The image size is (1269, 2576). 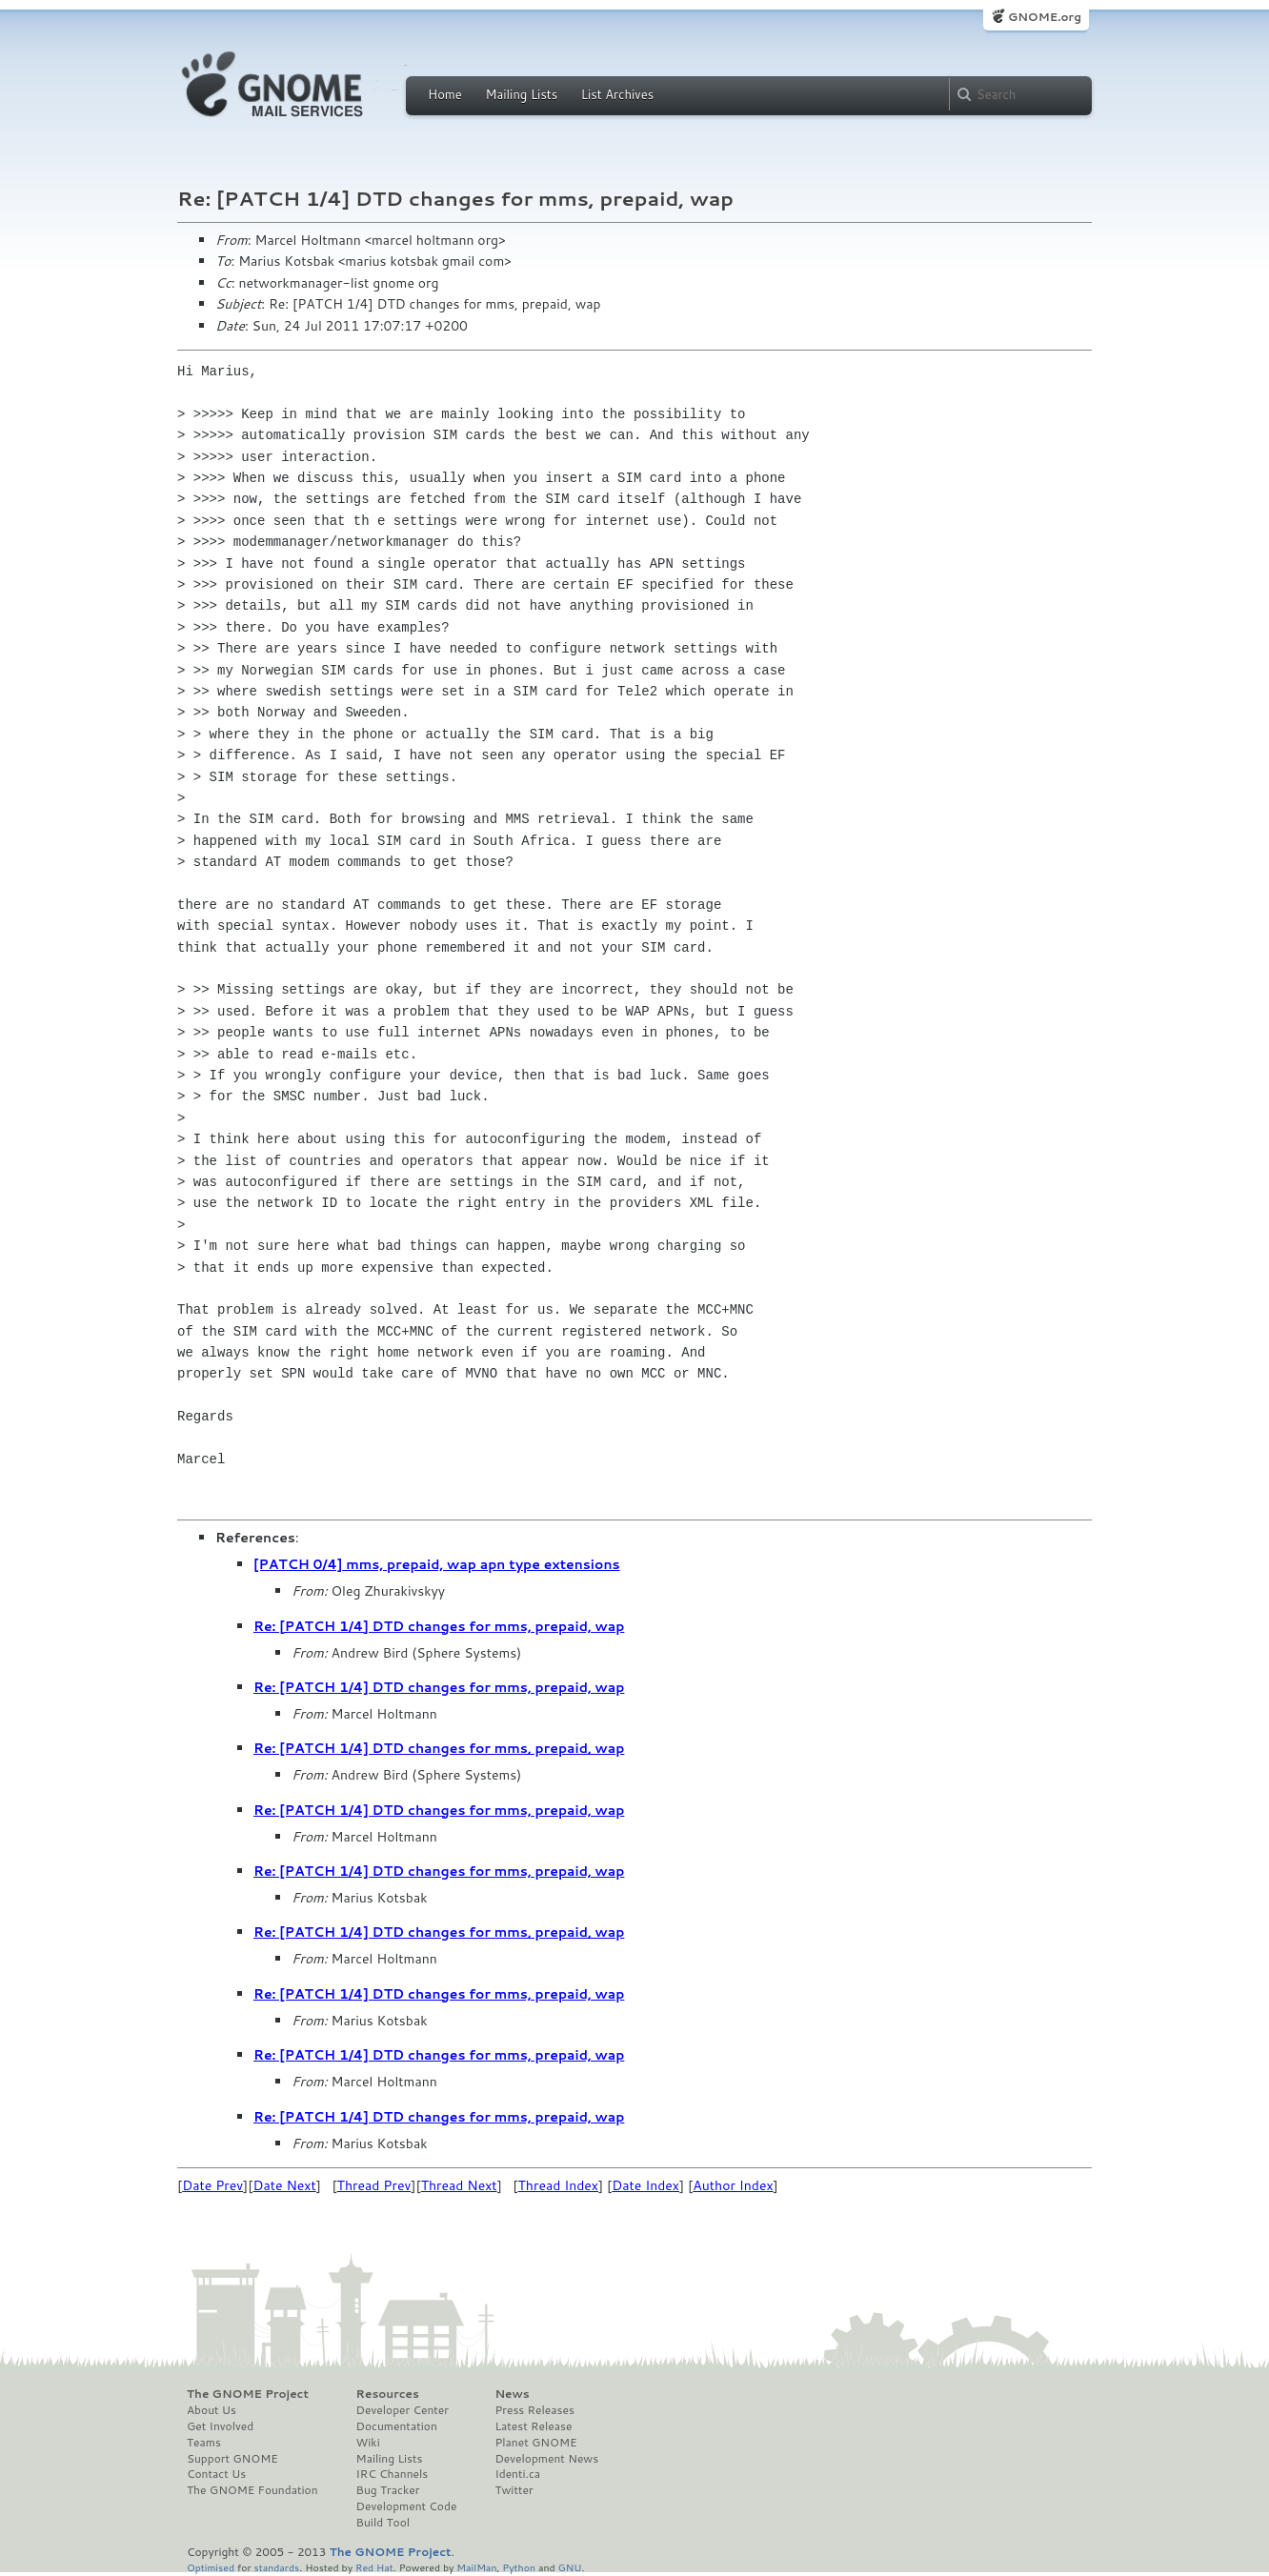 I want to click on Date Prev, so click(x=212, y=2185).